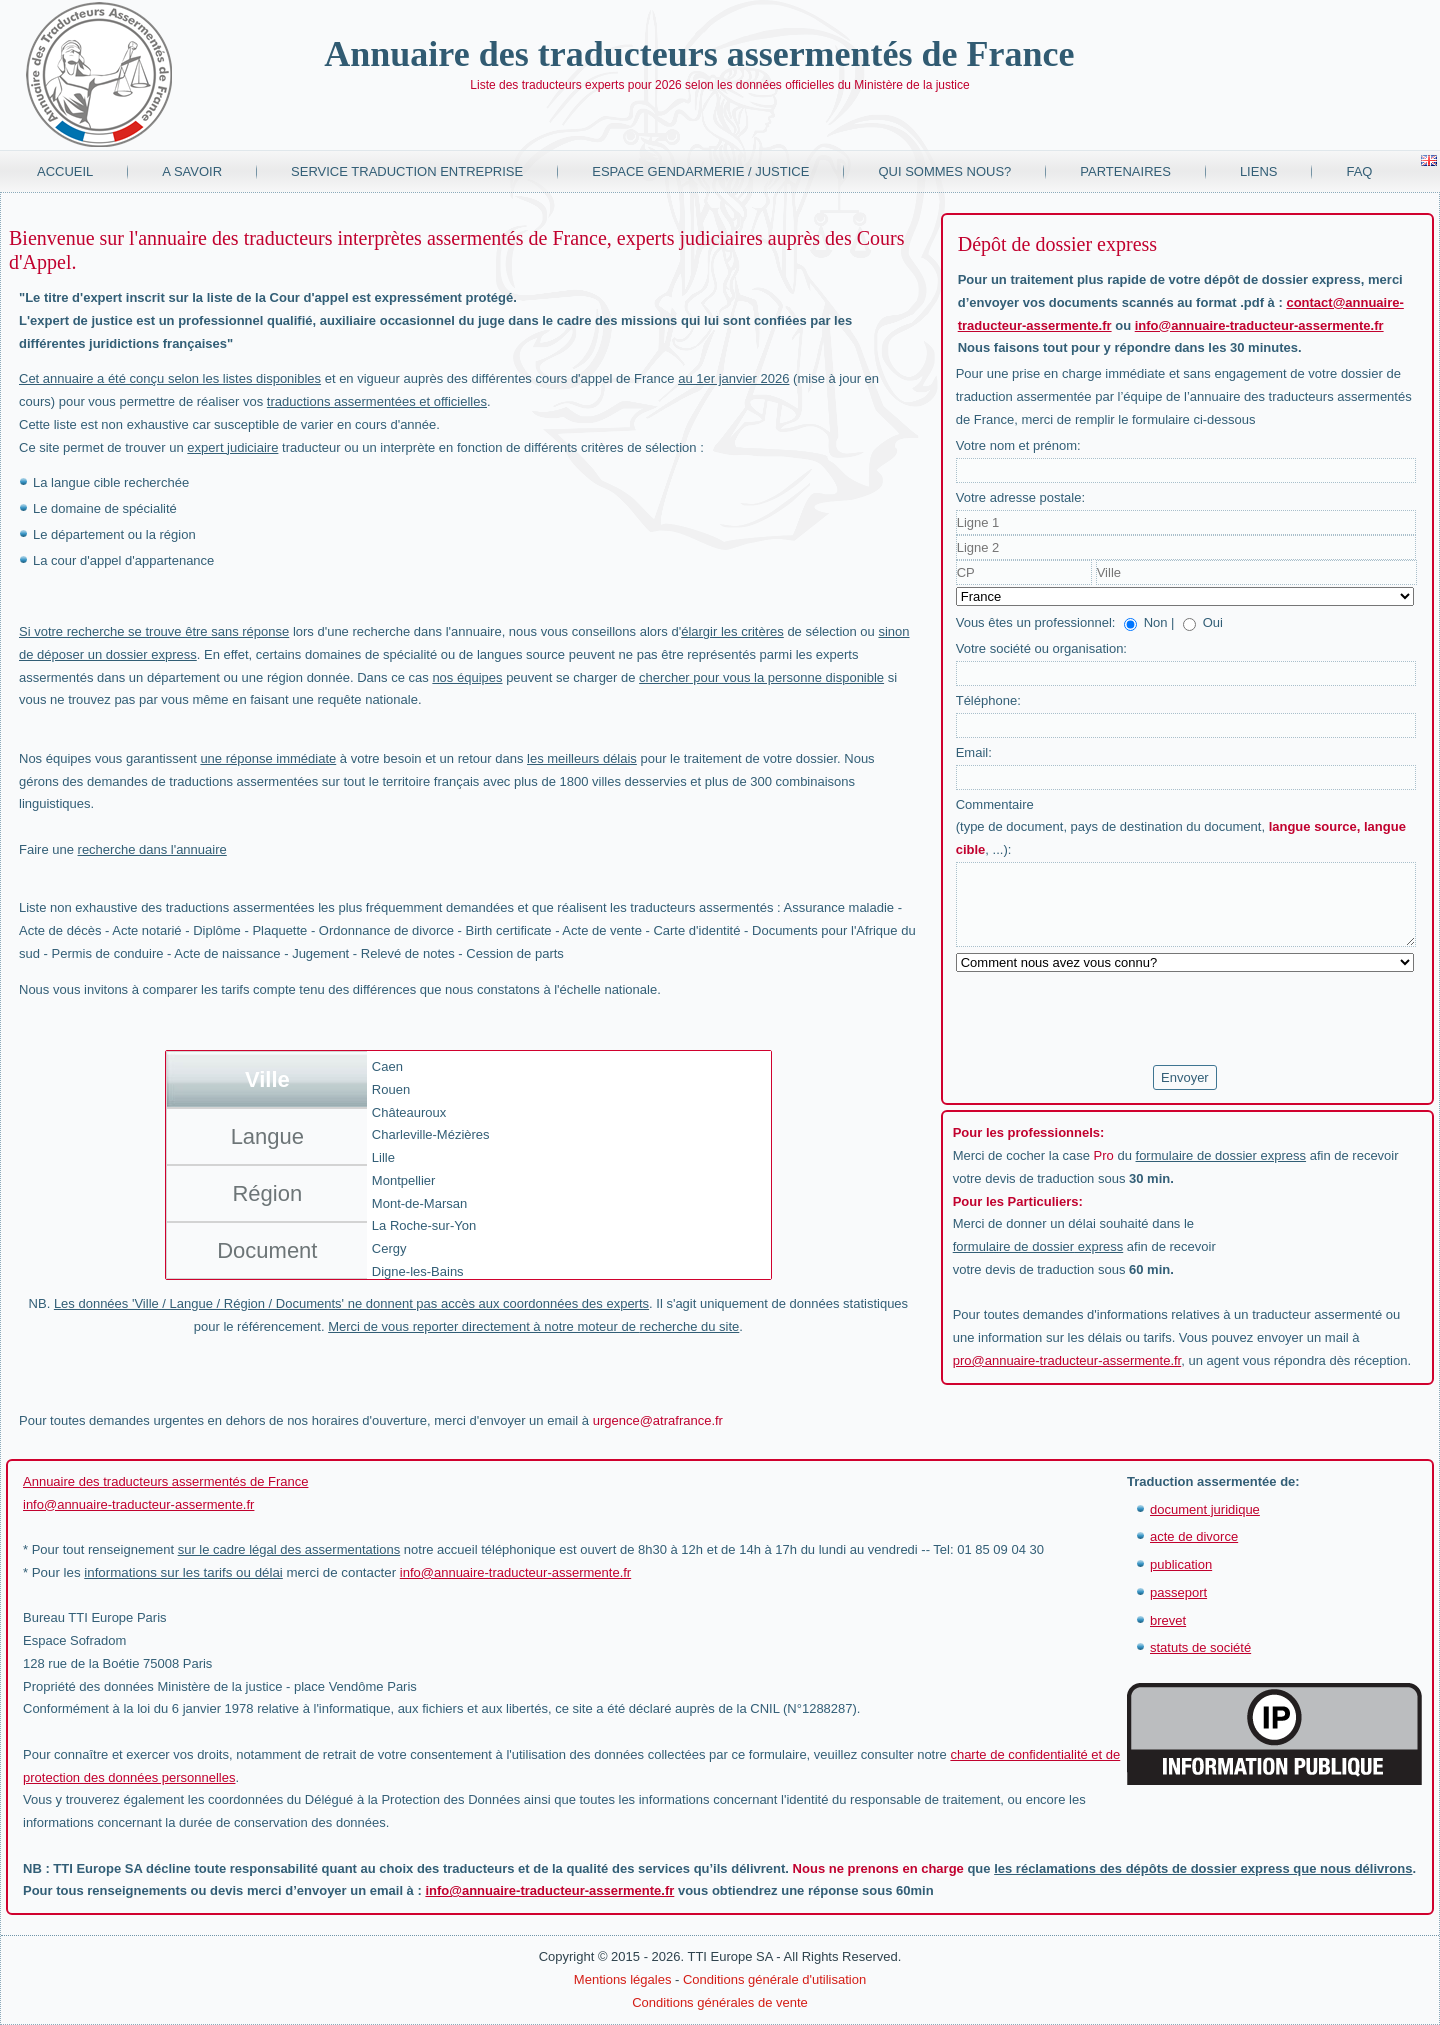 The image size is (1440, 2025). I want to click on Châteauroux, so click(409, 1112).